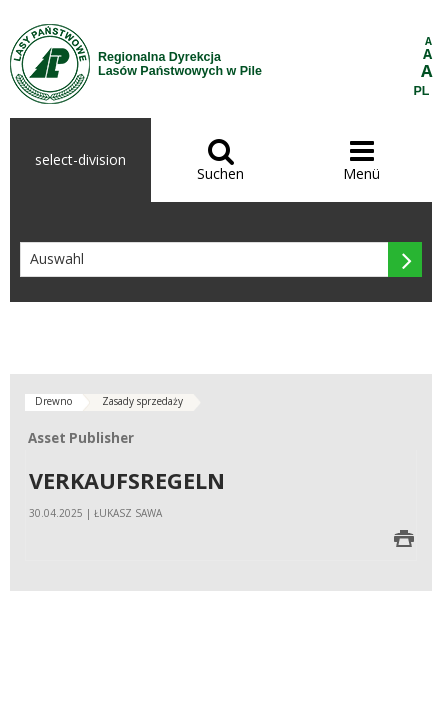 The height and width of the screenshot is (720, 442). Describe the element at coordinates (422, 91) in the screenshot. I see `PL` at that location.